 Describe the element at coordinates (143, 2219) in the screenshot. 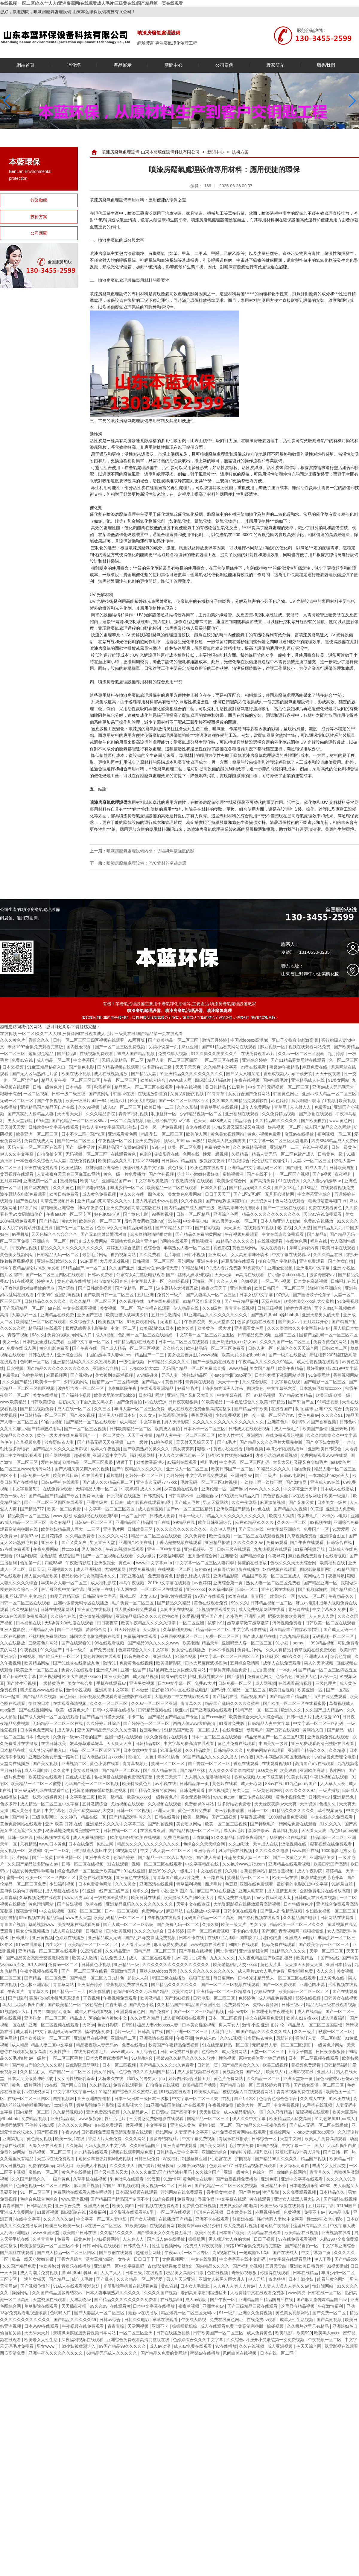

I see `国产女人视频` at that location.